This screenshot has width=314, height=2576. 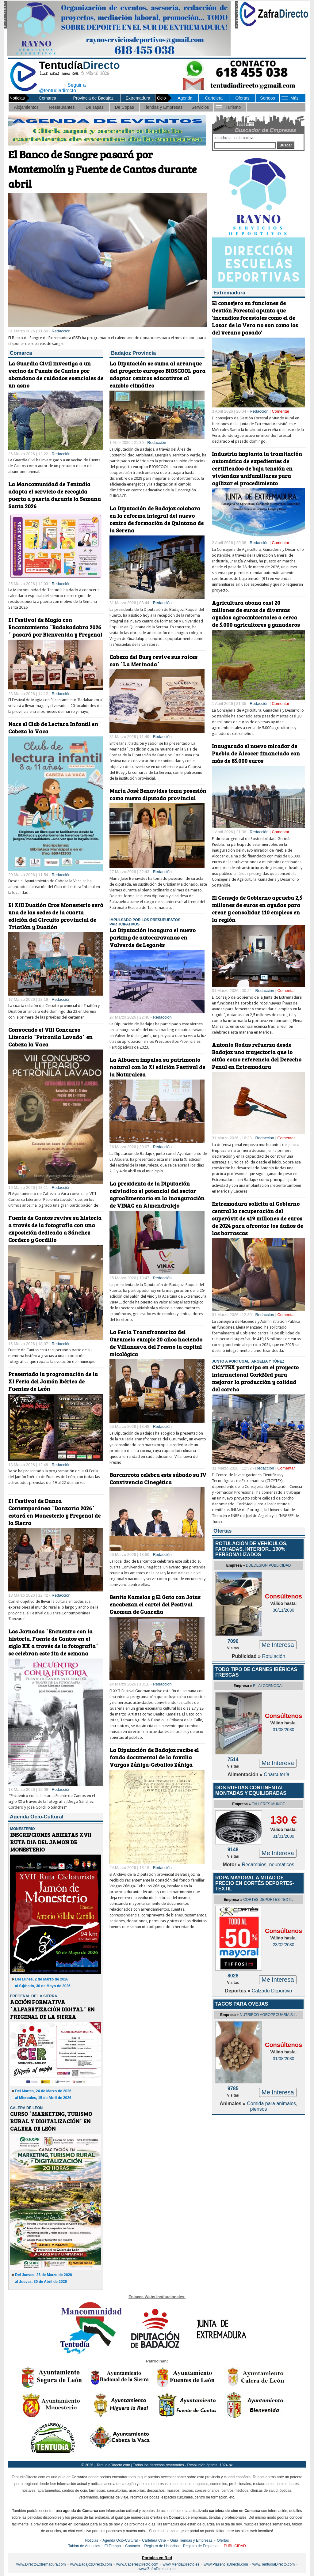 I want to click on Cartelera, so click(x=214, y=98).